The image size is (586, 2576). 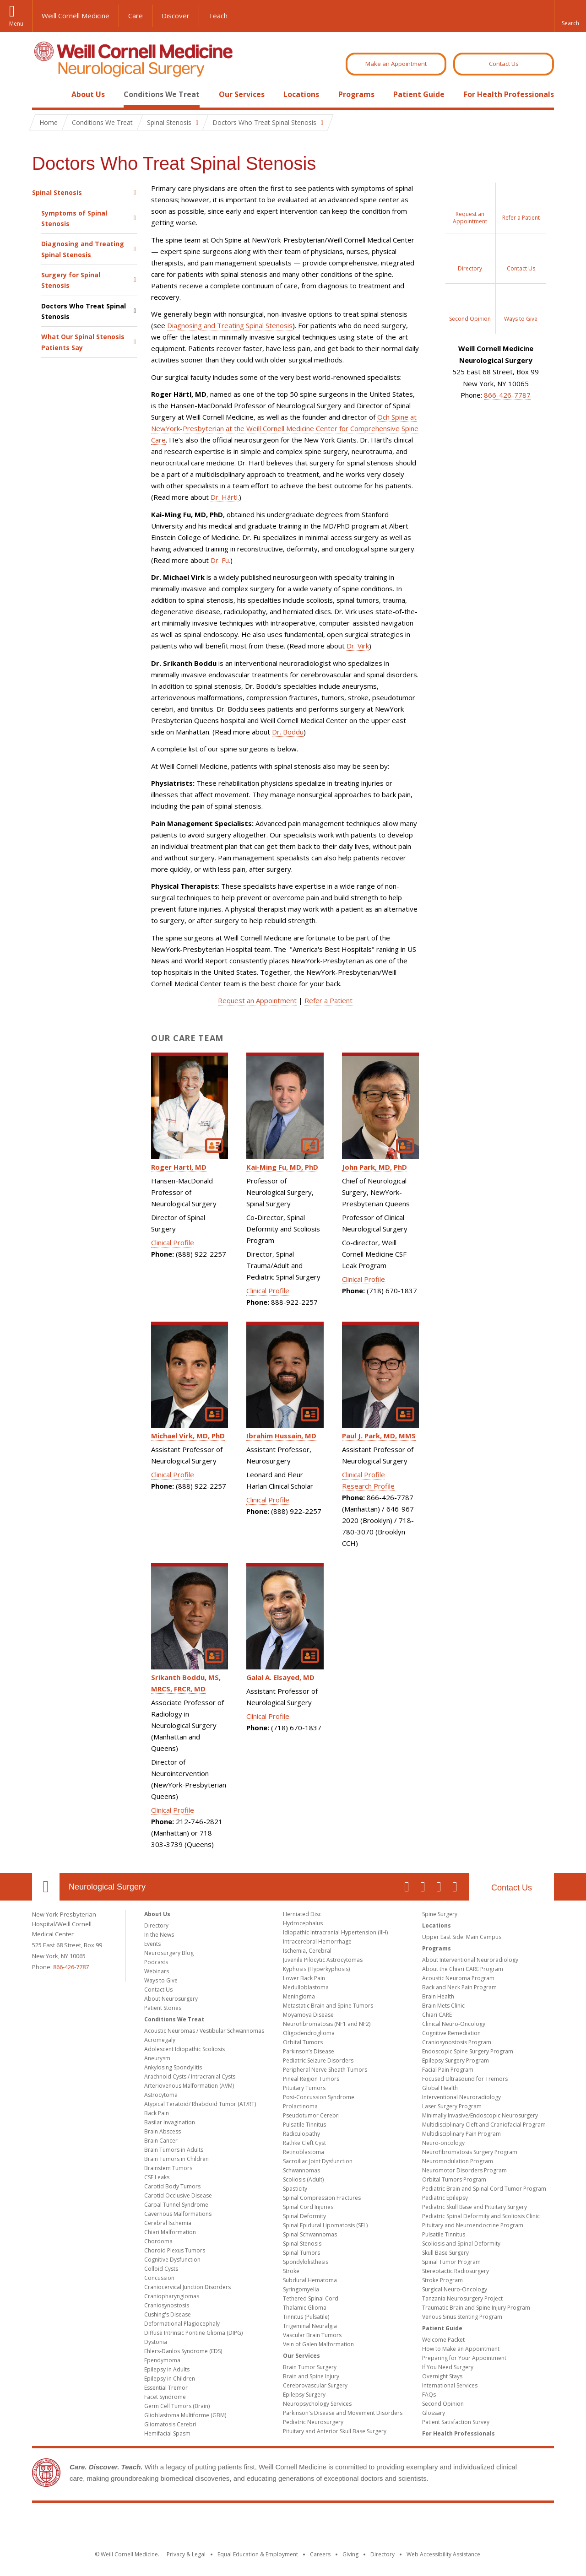 What do you see at coordinates (280, 1677) in the screenshot?
I see `Galal A. Elsayed` at bounding box center [280, 1677].